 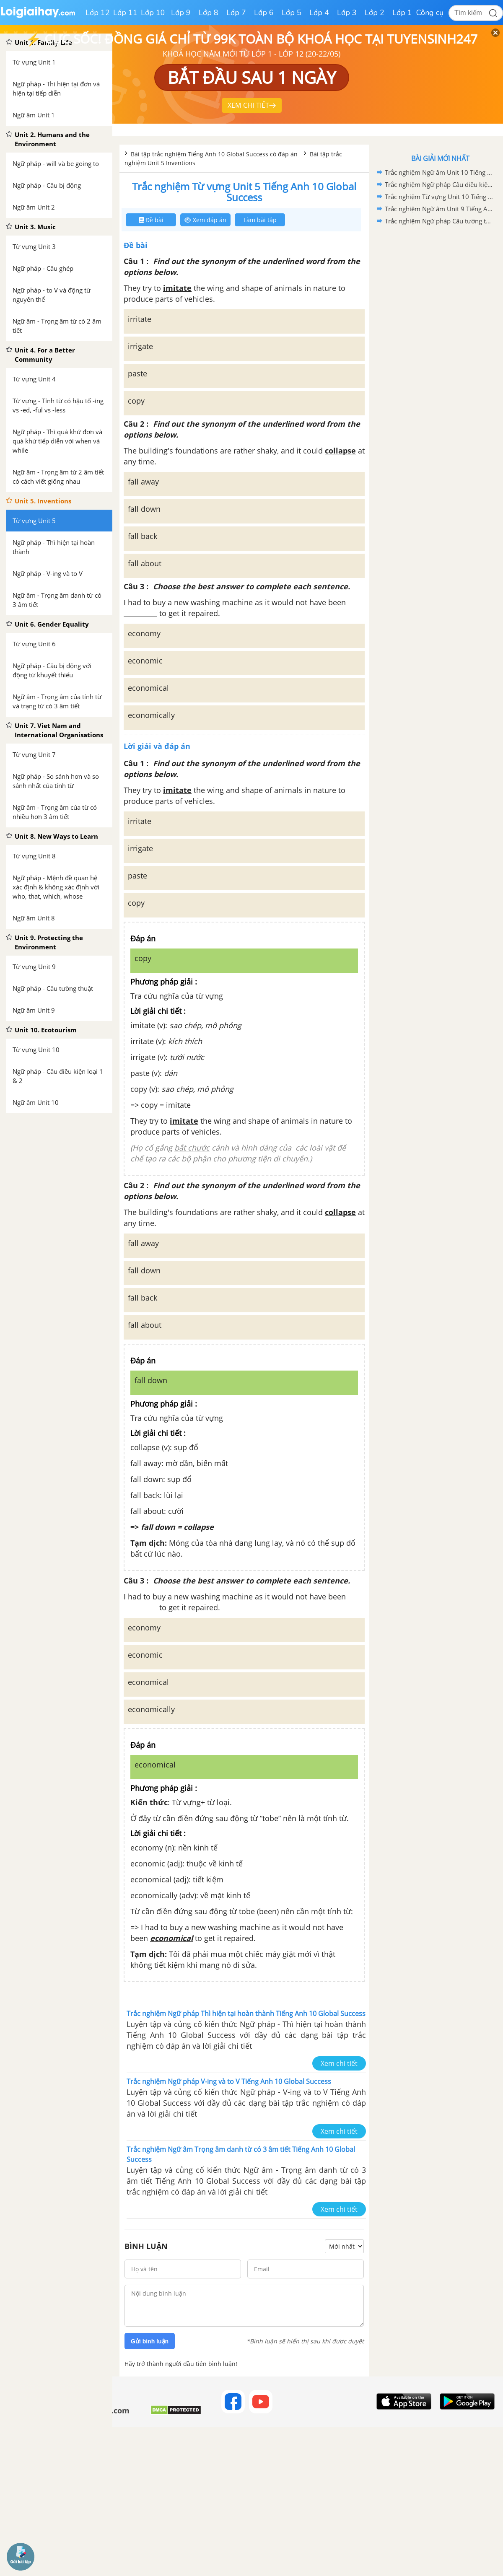 What do you see at coordinates (402, 13) in the screenshot?
I see `Lớp 1` at bounding box center [402, 13].